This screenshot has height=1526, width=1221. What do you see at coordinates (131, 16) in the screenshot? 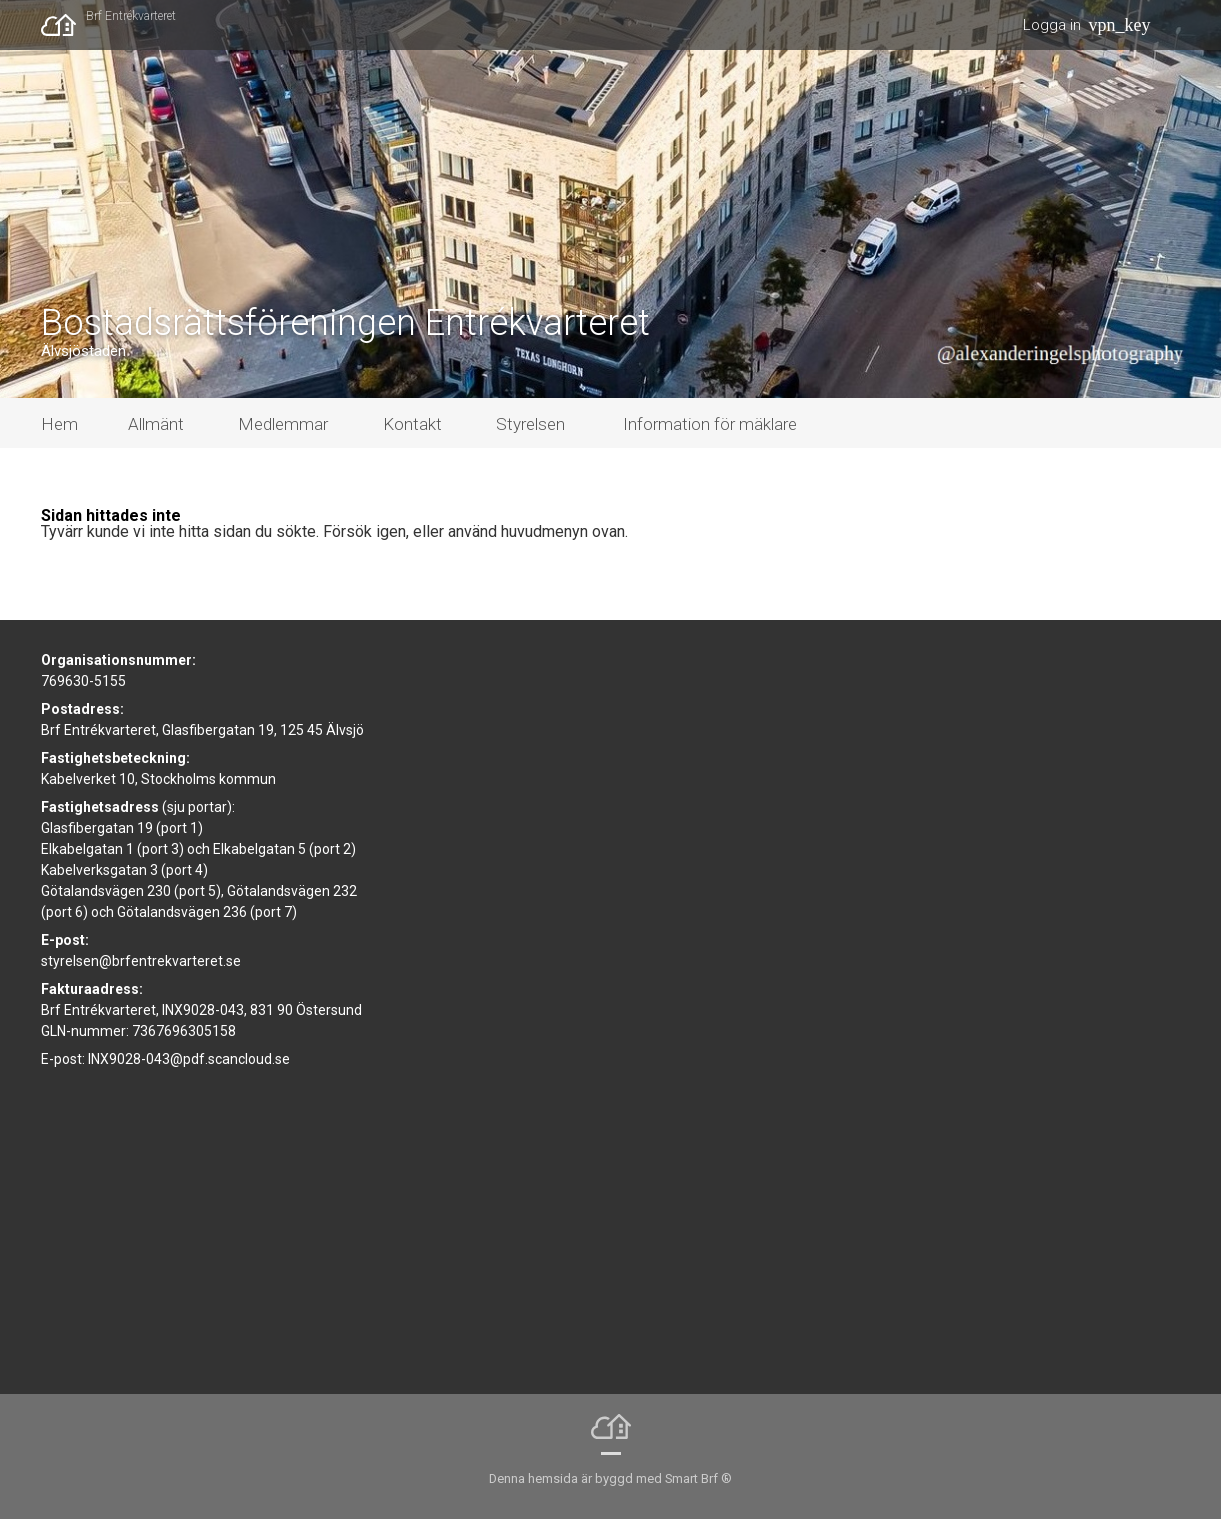
I see `Brf Entrékvarteret` at bounding box center [131, 16].